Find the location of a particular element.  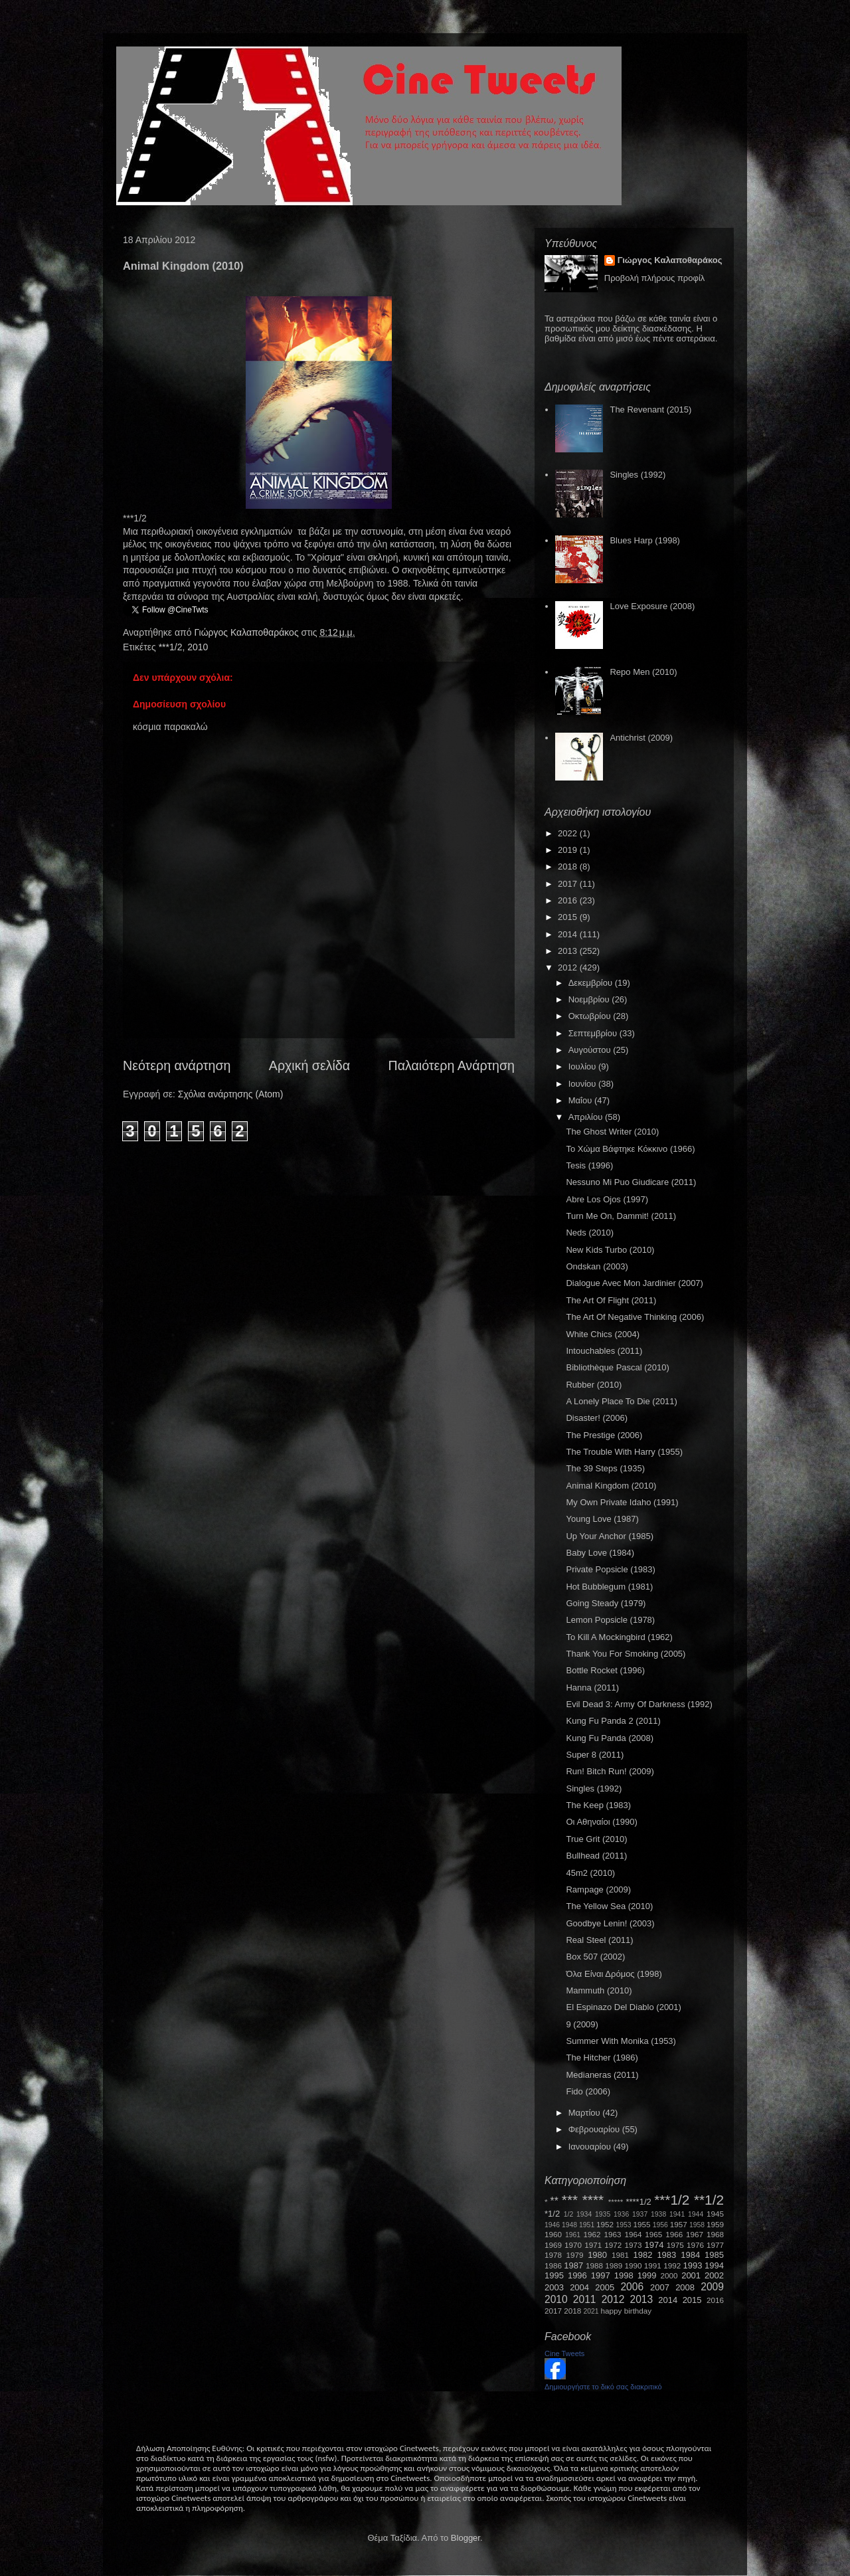

Private Popsicle (1983) is located at coordinates (610, 1569).